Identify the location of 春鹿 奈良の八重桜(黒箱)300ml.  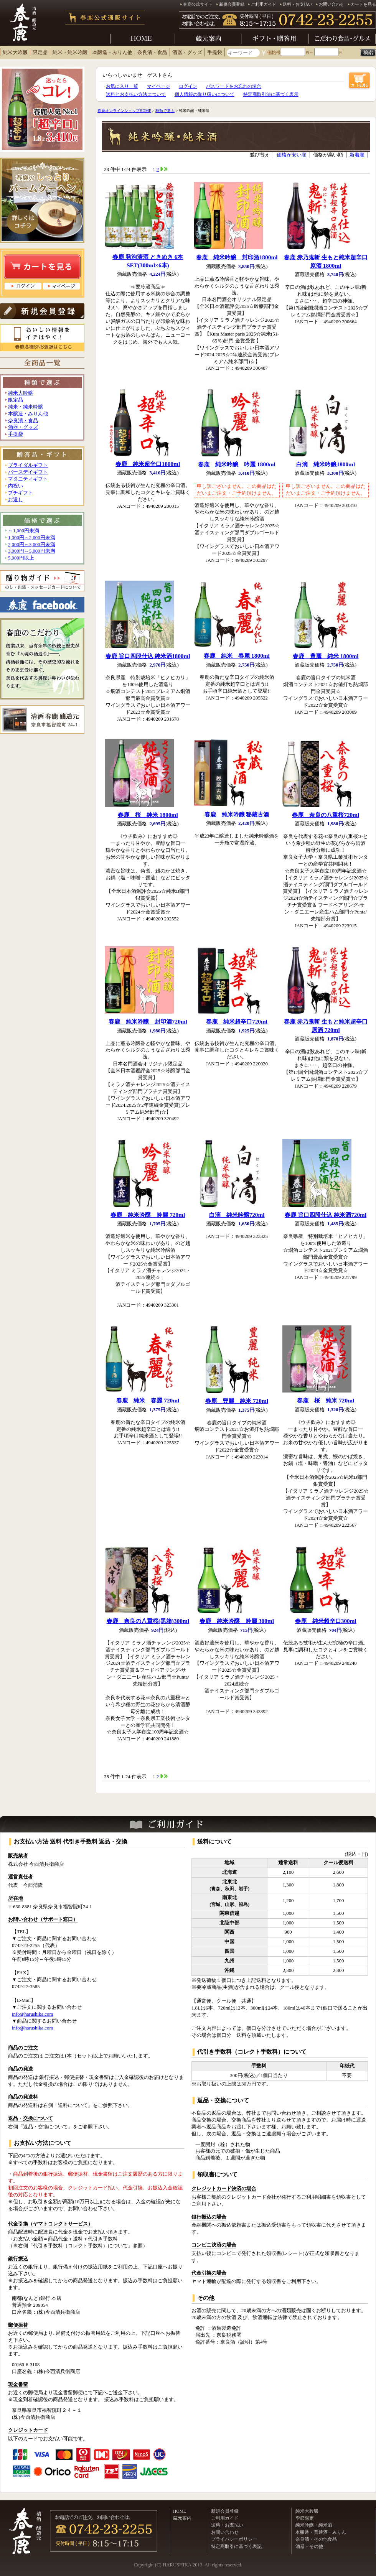
(148, 1621).